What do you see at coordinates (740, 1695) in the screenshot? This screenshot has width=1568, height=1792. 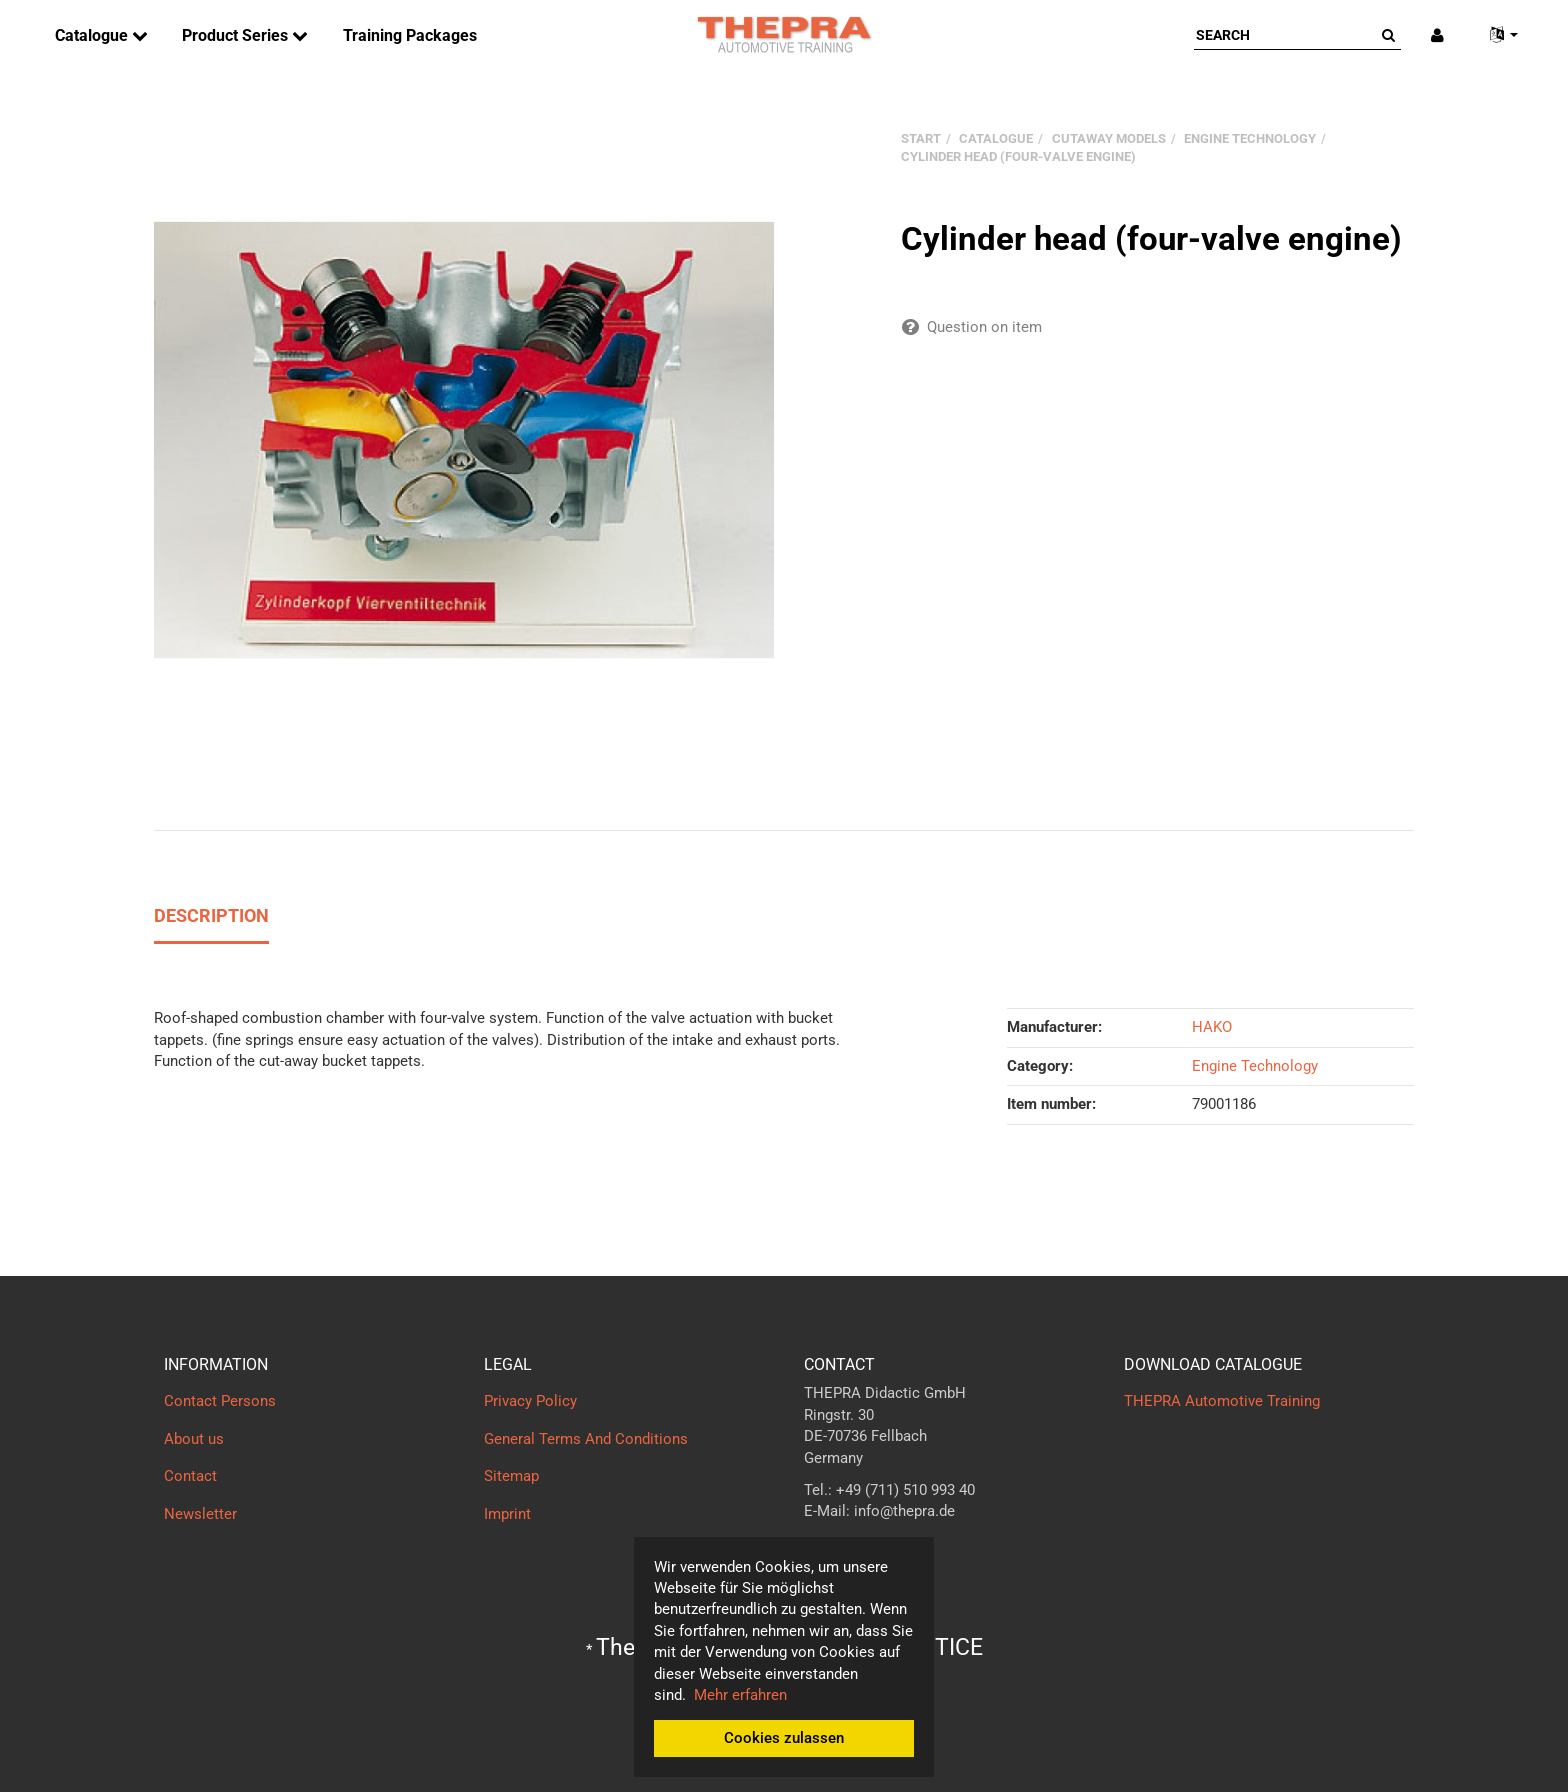 I see `Mehr erfahren` at bounding box center [740, 1695].